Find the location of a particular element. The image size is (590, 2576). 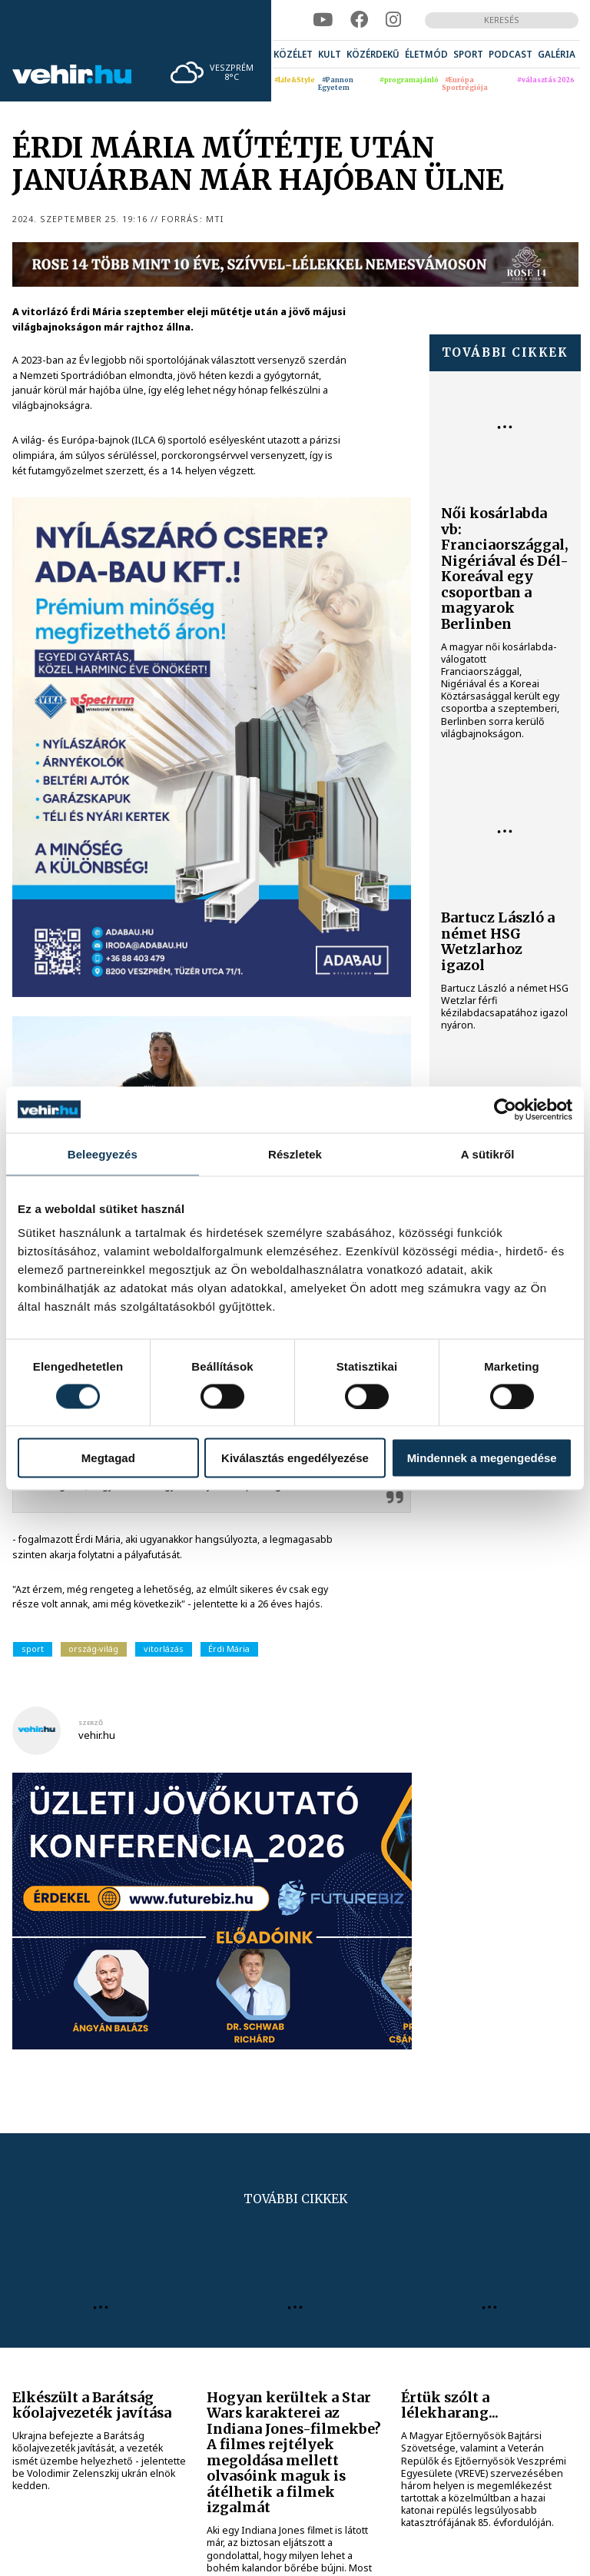

Megtagad is located at coordinates (108, 1457).